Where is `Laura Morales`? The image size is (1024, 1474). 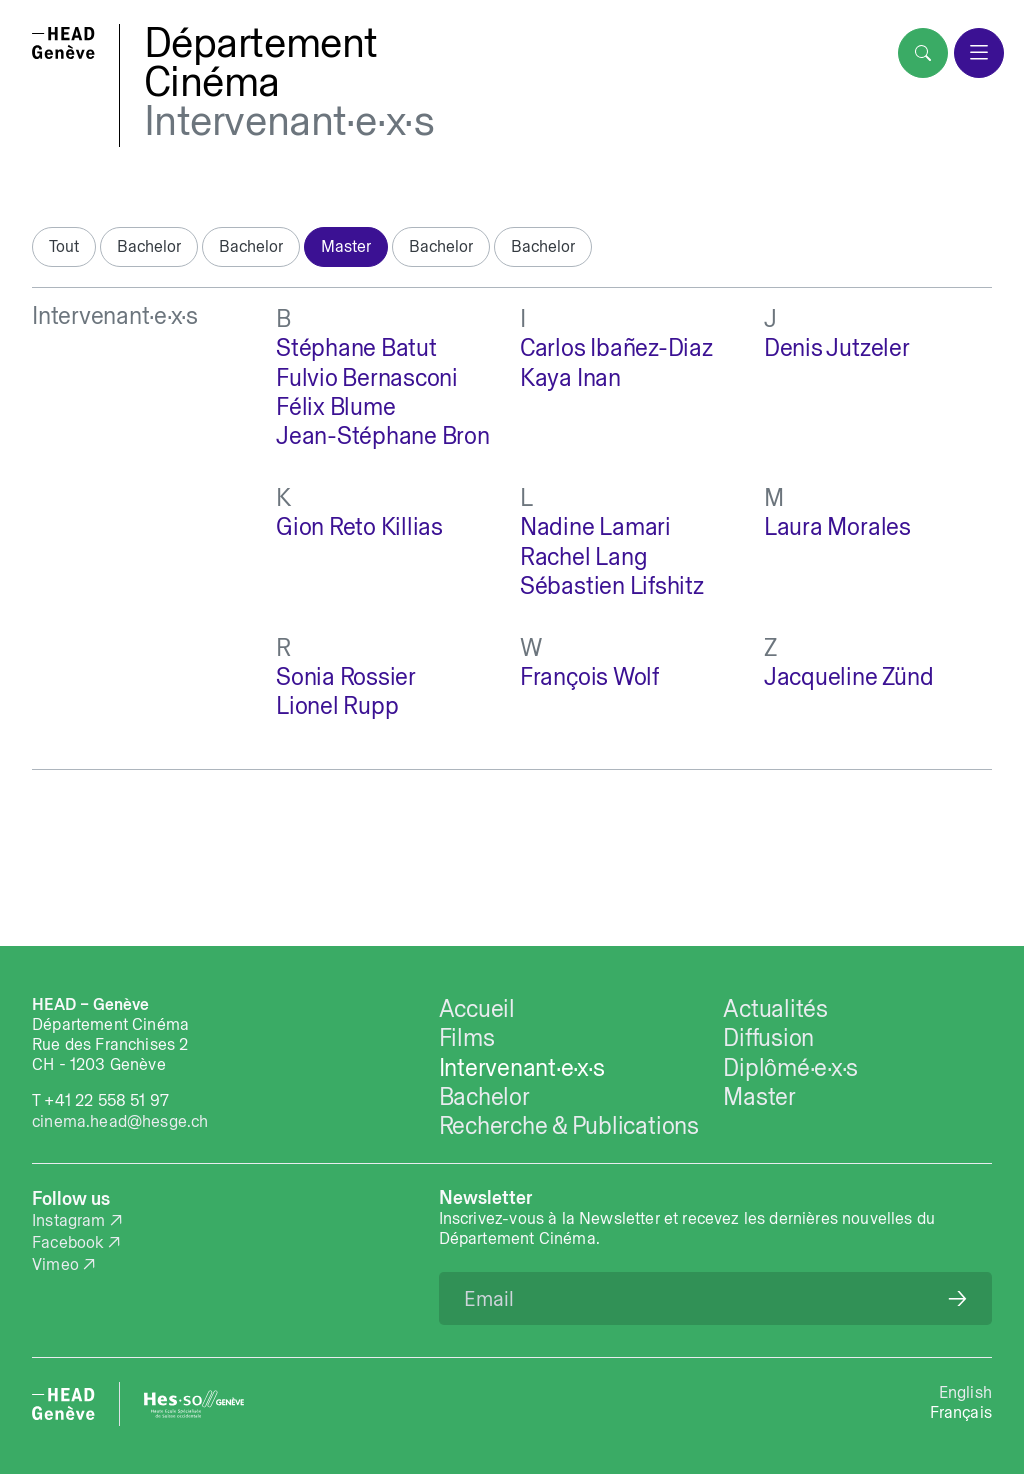
Laura Morales is located at coordinates (837, 526).